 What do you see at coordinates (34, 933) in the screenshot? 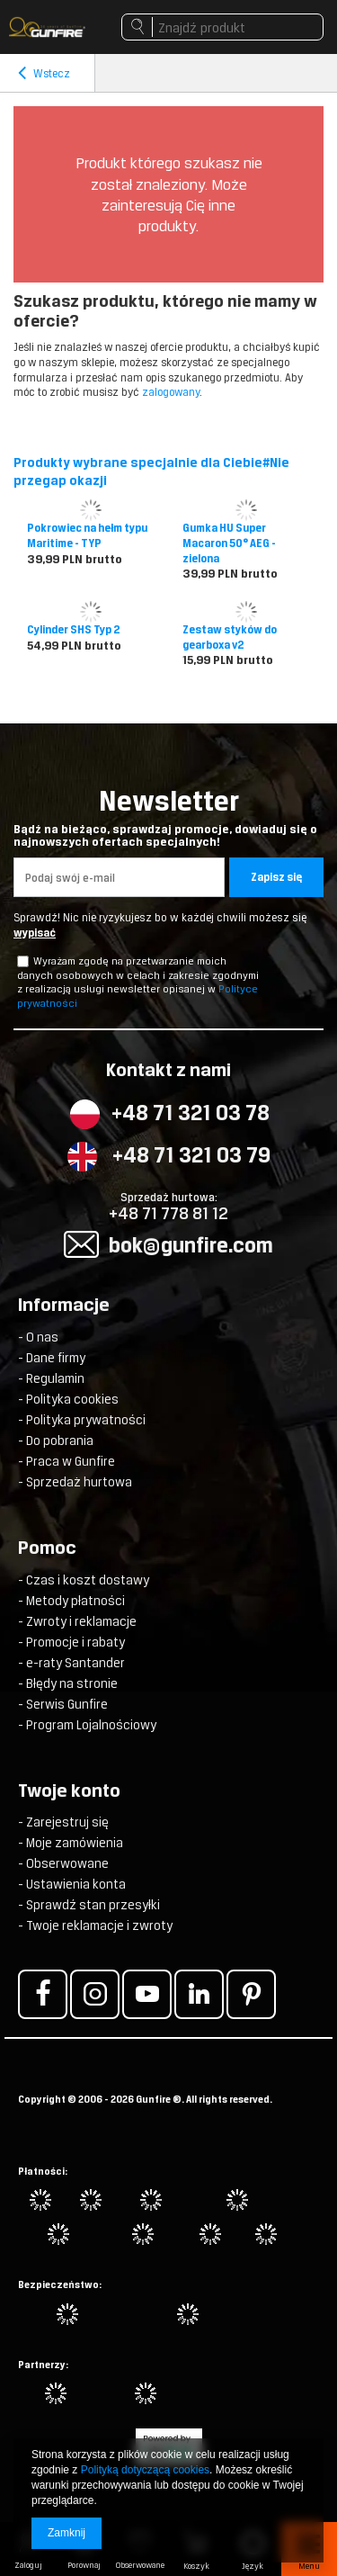
I see `wypisać` at bounding box center [34, 933].